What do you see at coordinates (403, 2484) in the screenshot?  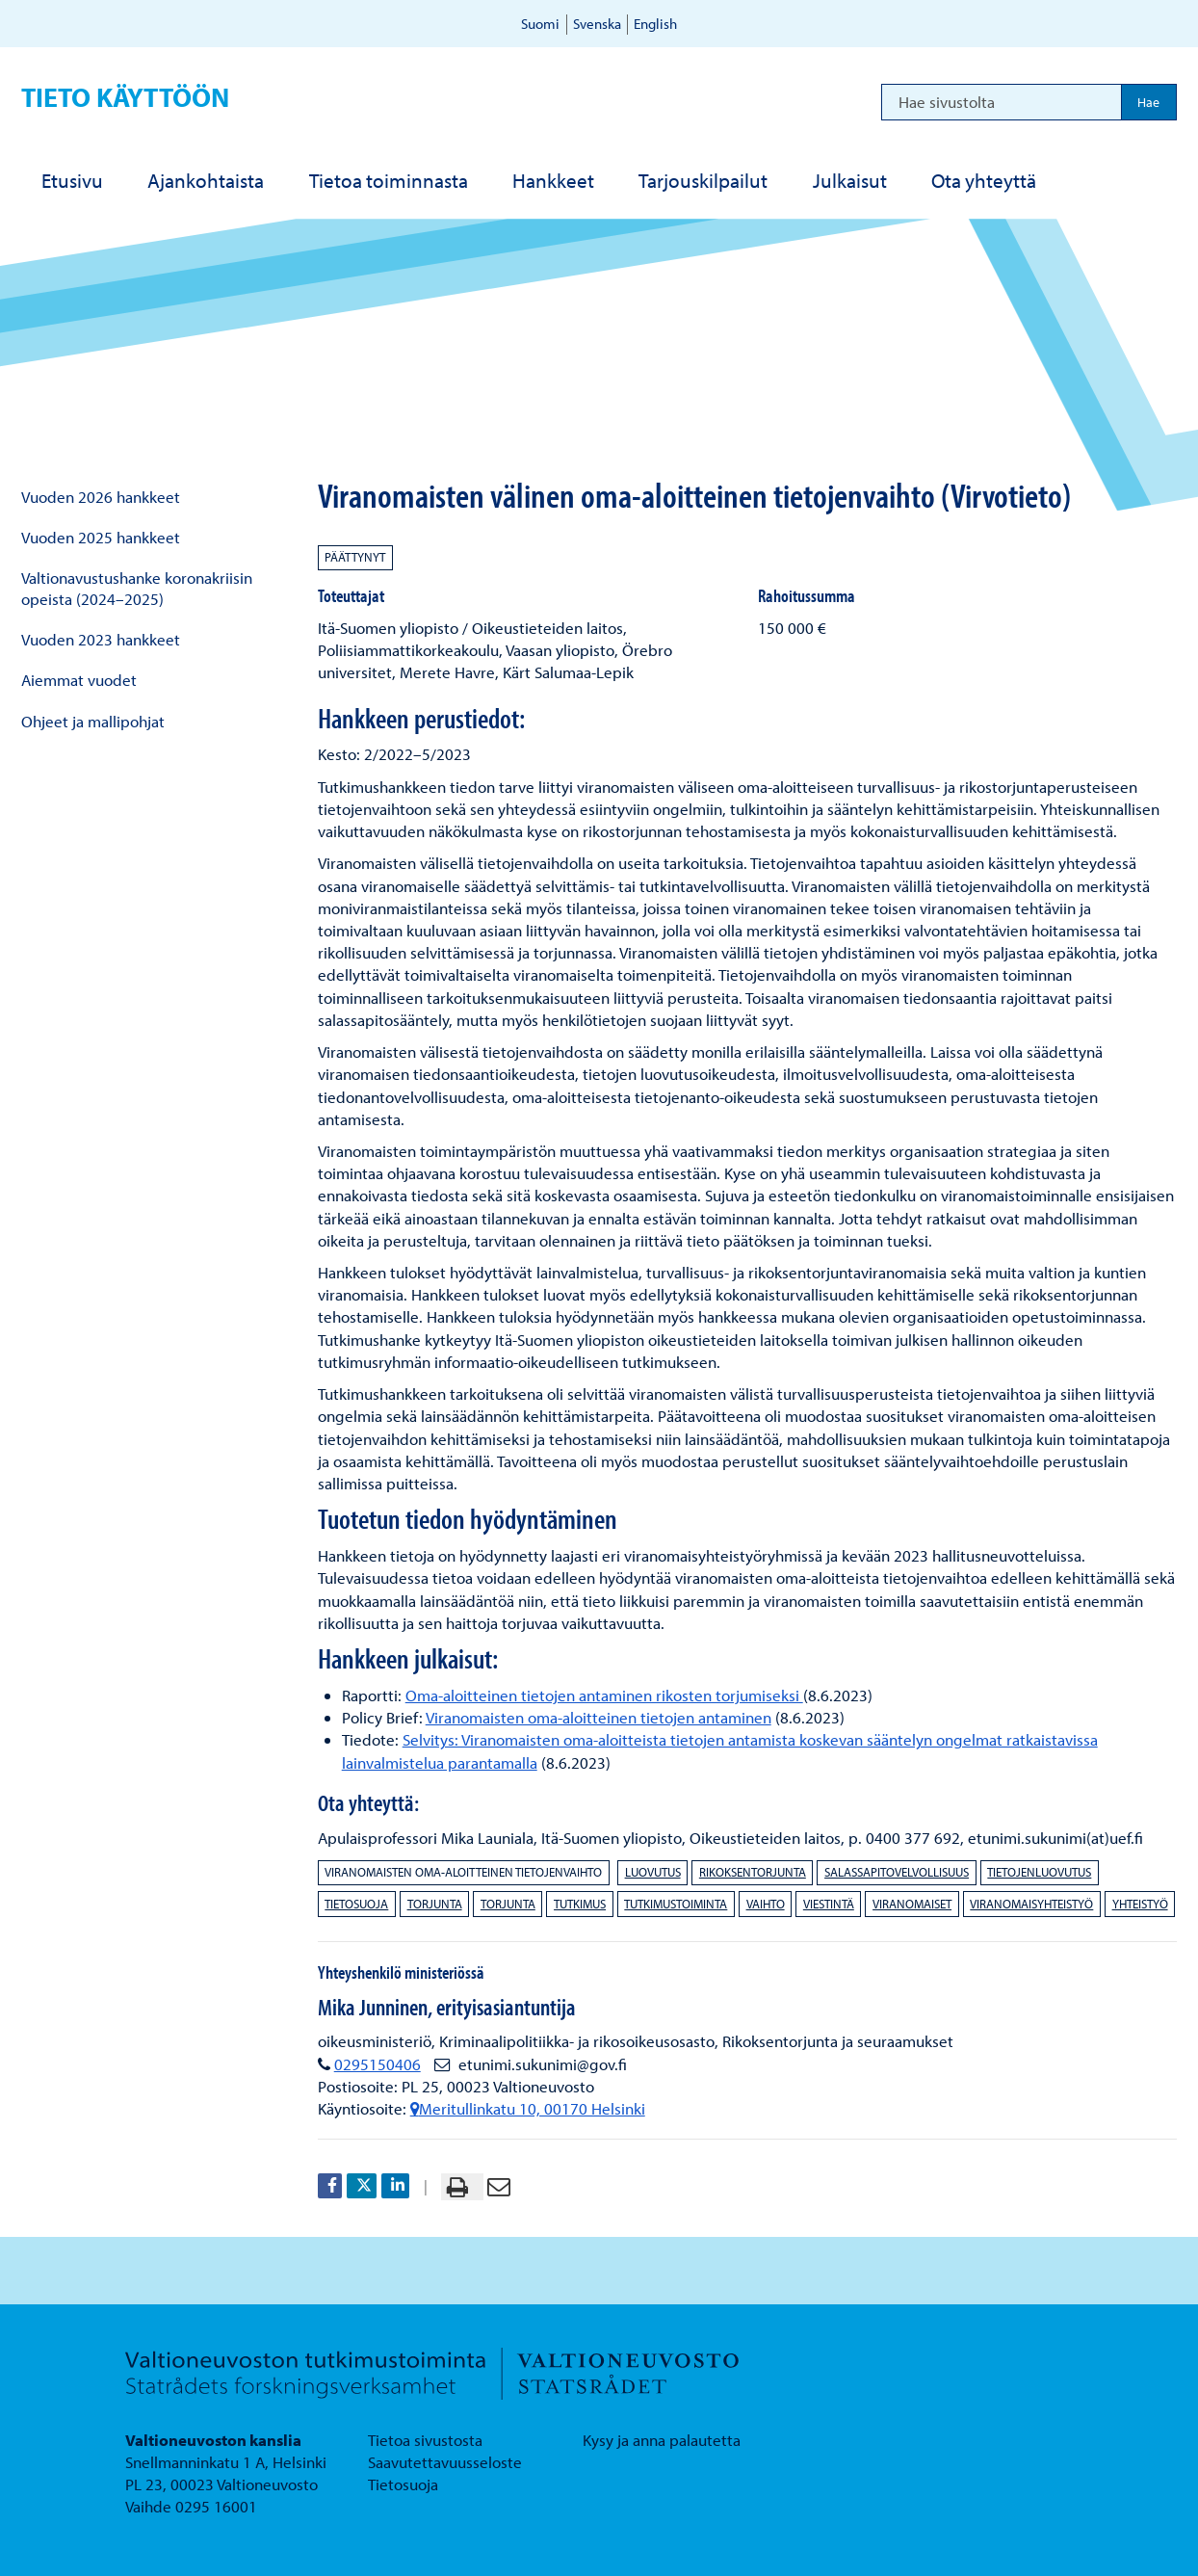 I see `Tietosuoja` at bounding box center [403, 2484].